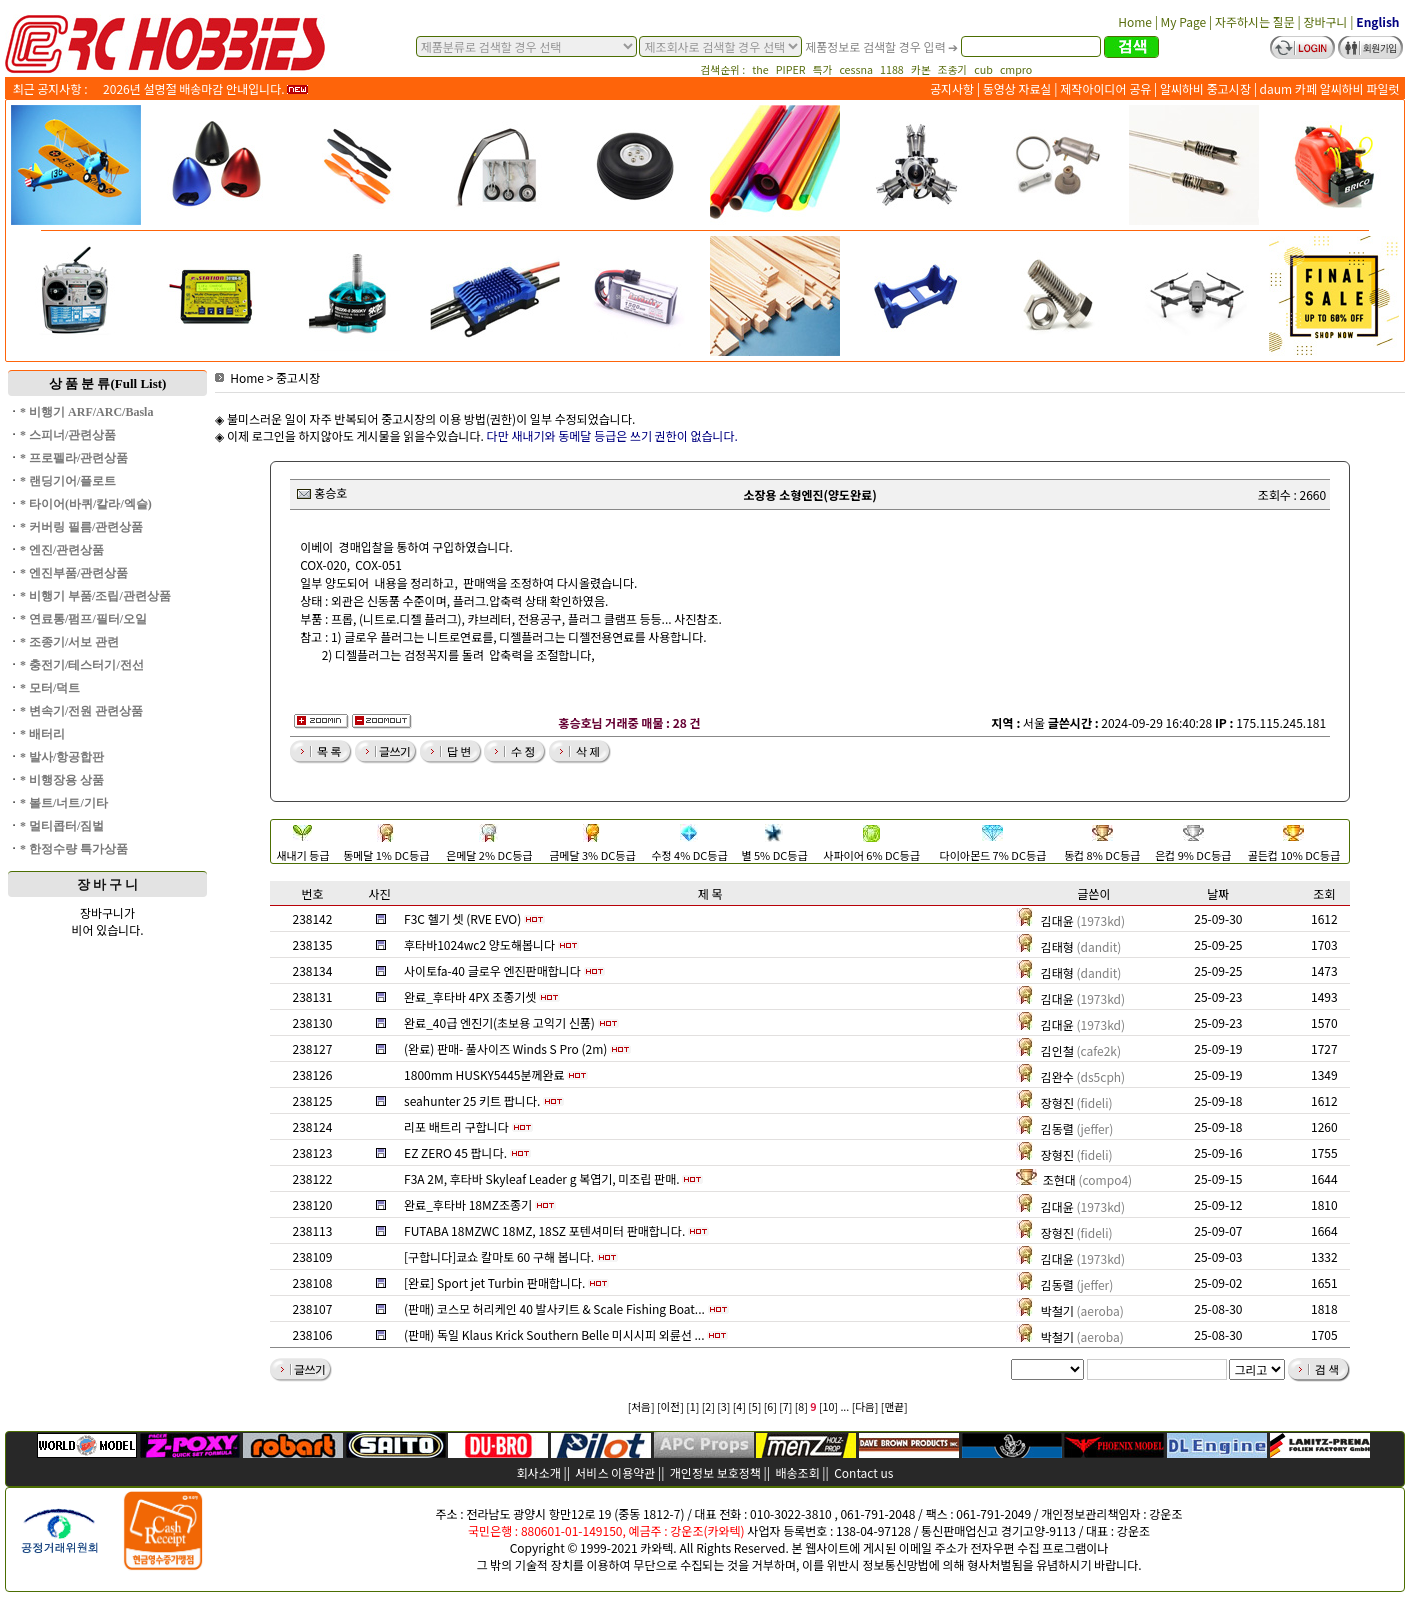  What do you see at coordinates (74, 849) in the screenshot?
I see `* 한정수량 특가상품` at bounding box center [74, 849].